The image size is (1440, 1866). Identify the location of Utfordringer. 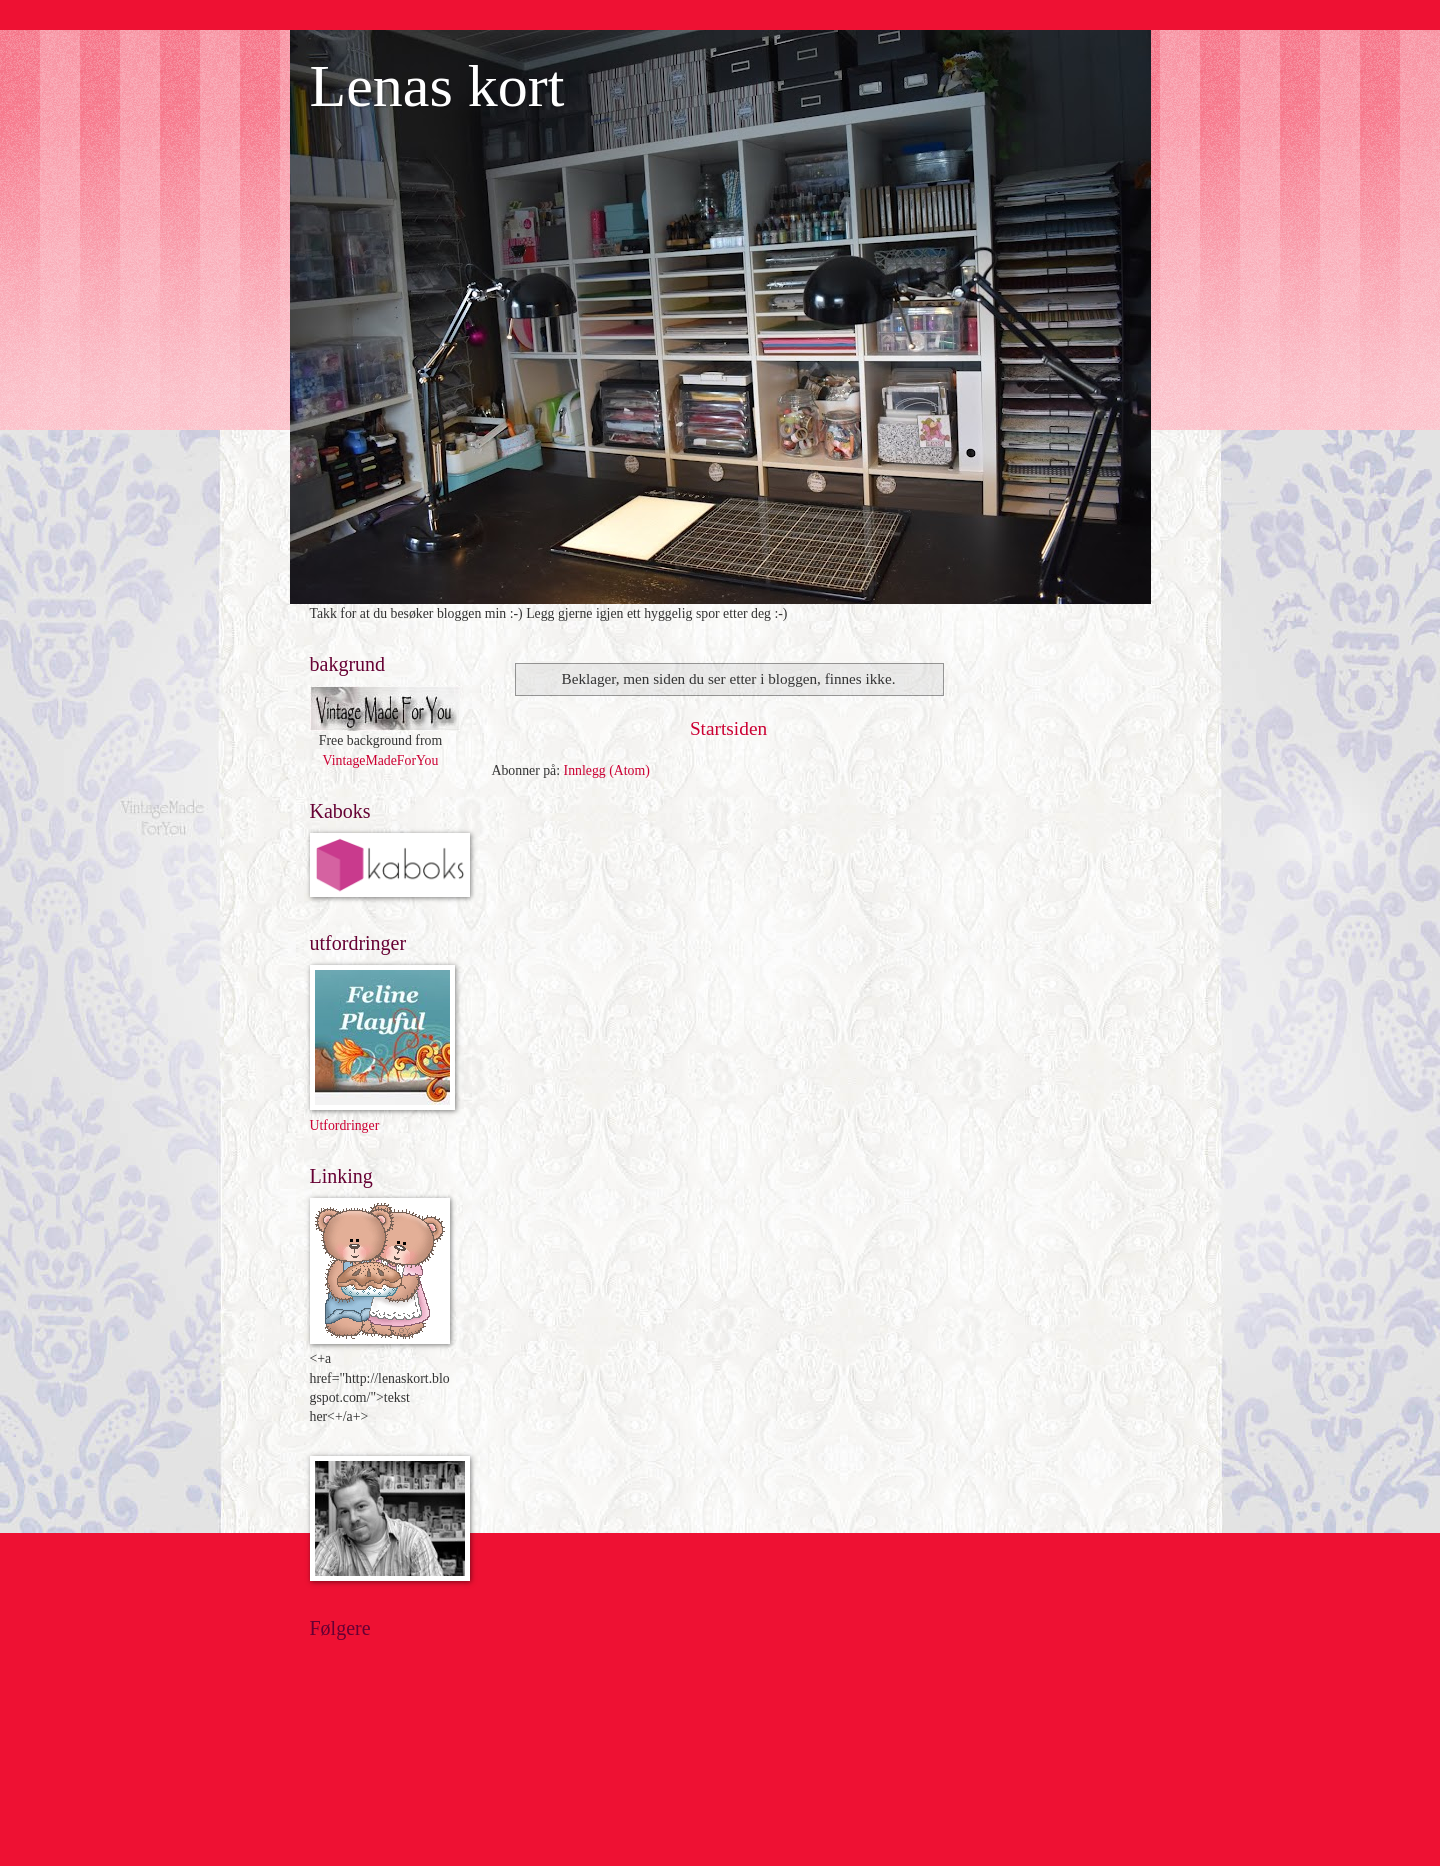
(345, 1125).